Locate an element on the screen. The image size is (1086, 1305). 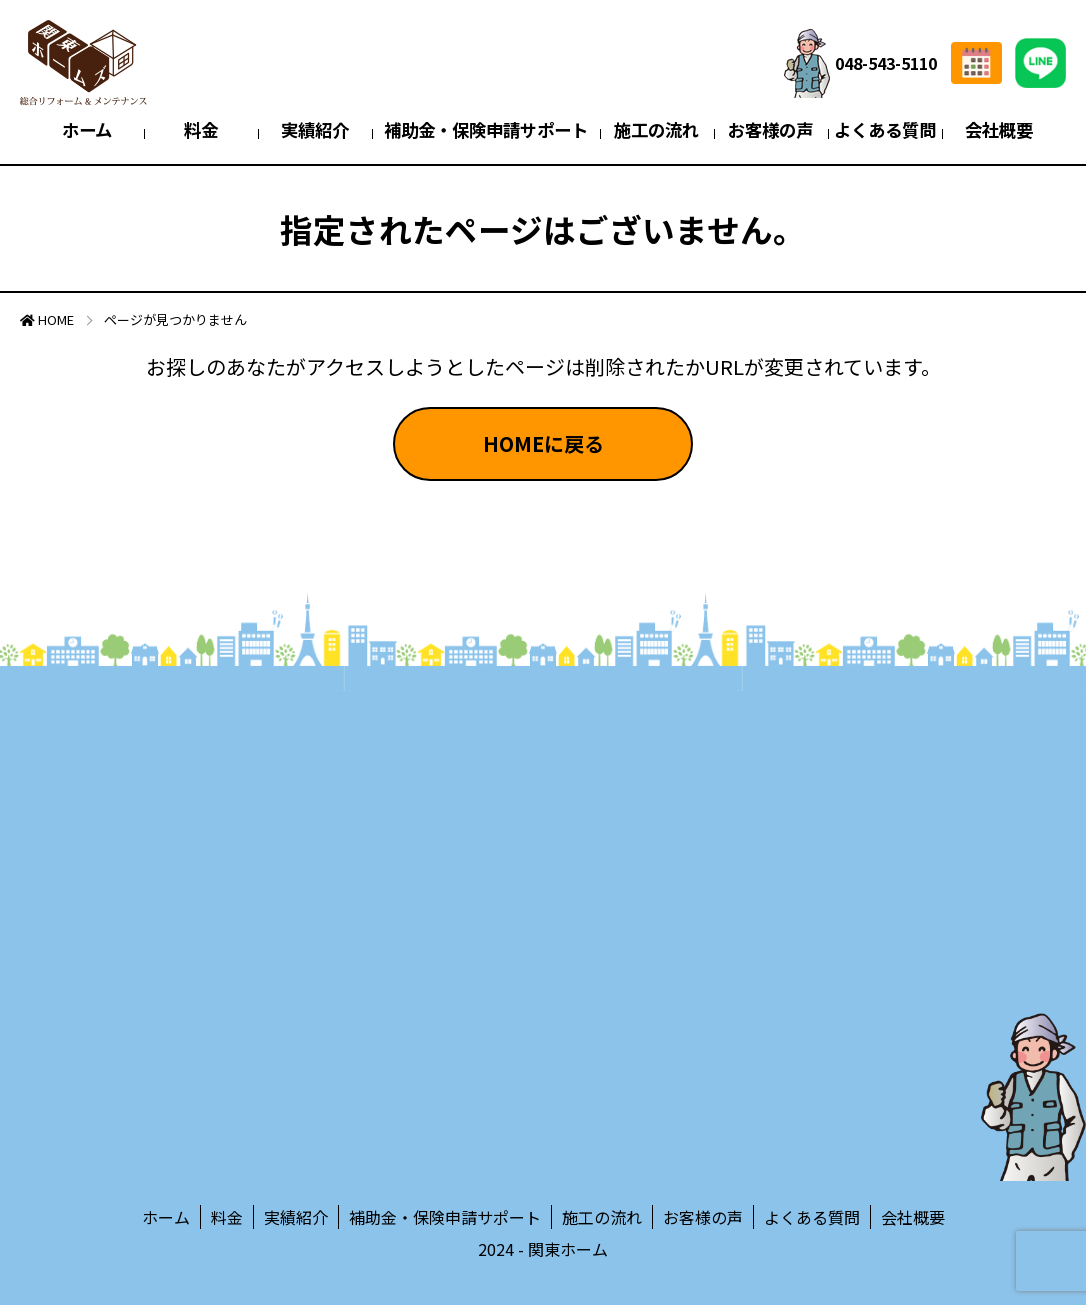
HOMEに戻る is located at coordinates (543, 443).